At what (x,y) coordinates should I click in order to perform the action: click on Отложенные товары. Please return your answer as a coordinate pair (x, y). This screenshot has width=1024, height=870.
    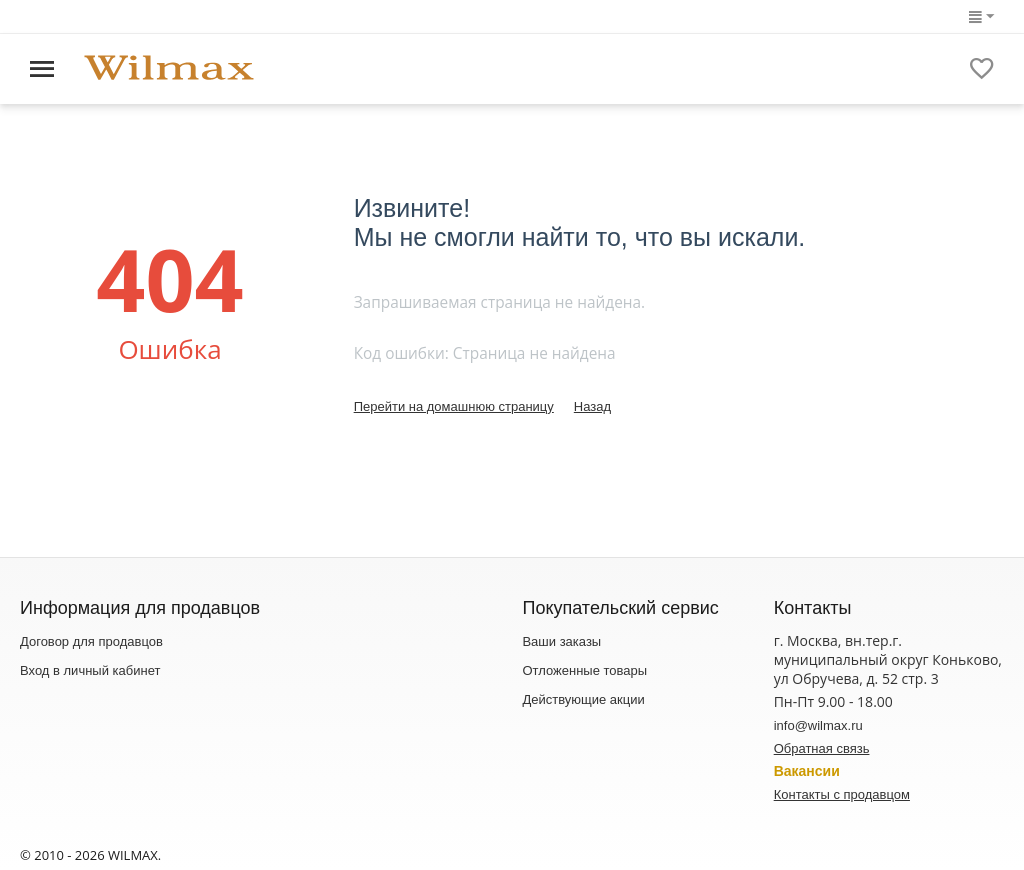
    Looking at the image, I should click on (584, 670).